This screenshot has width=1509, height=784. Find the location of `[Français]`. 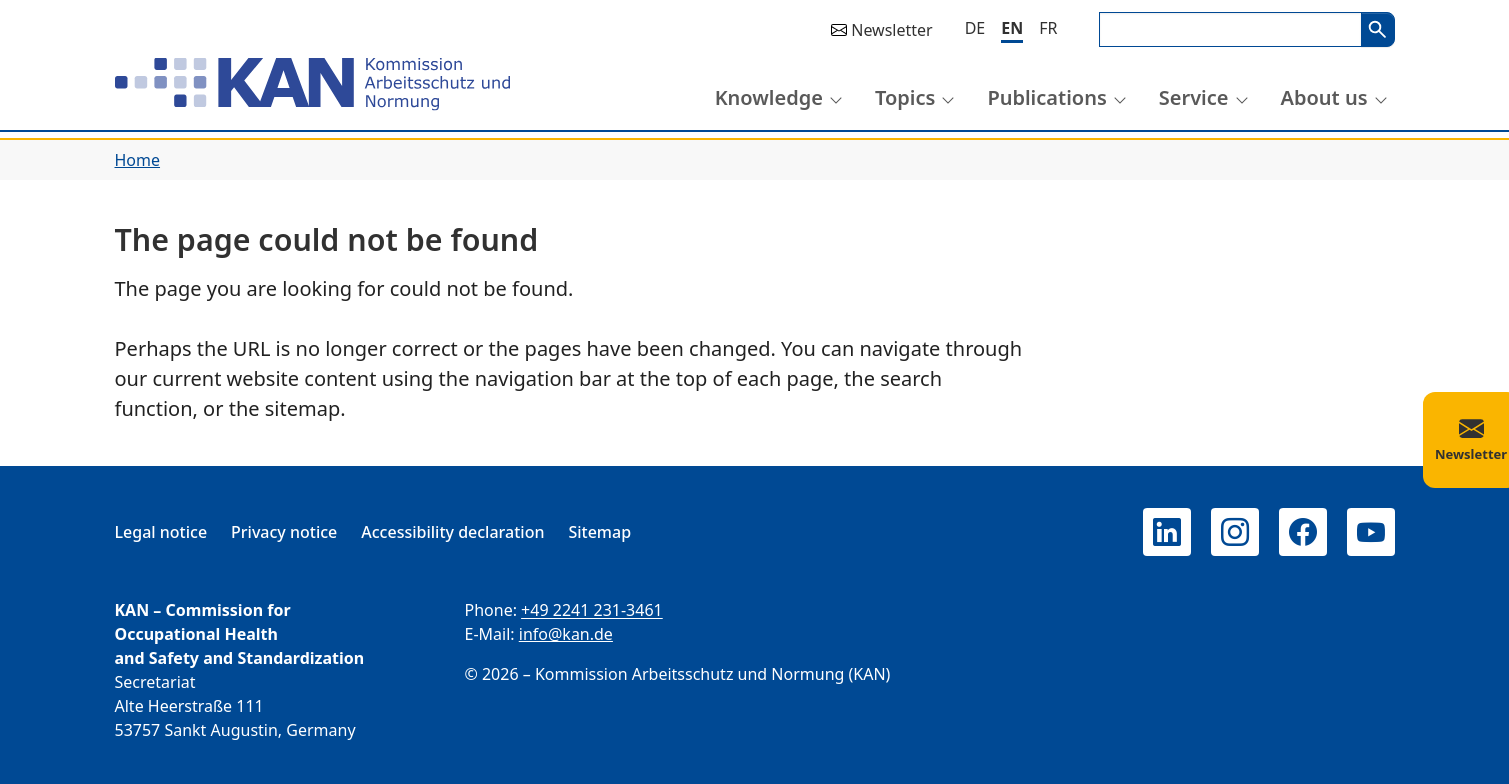

[Français] is located at coordinates (1048, 28).